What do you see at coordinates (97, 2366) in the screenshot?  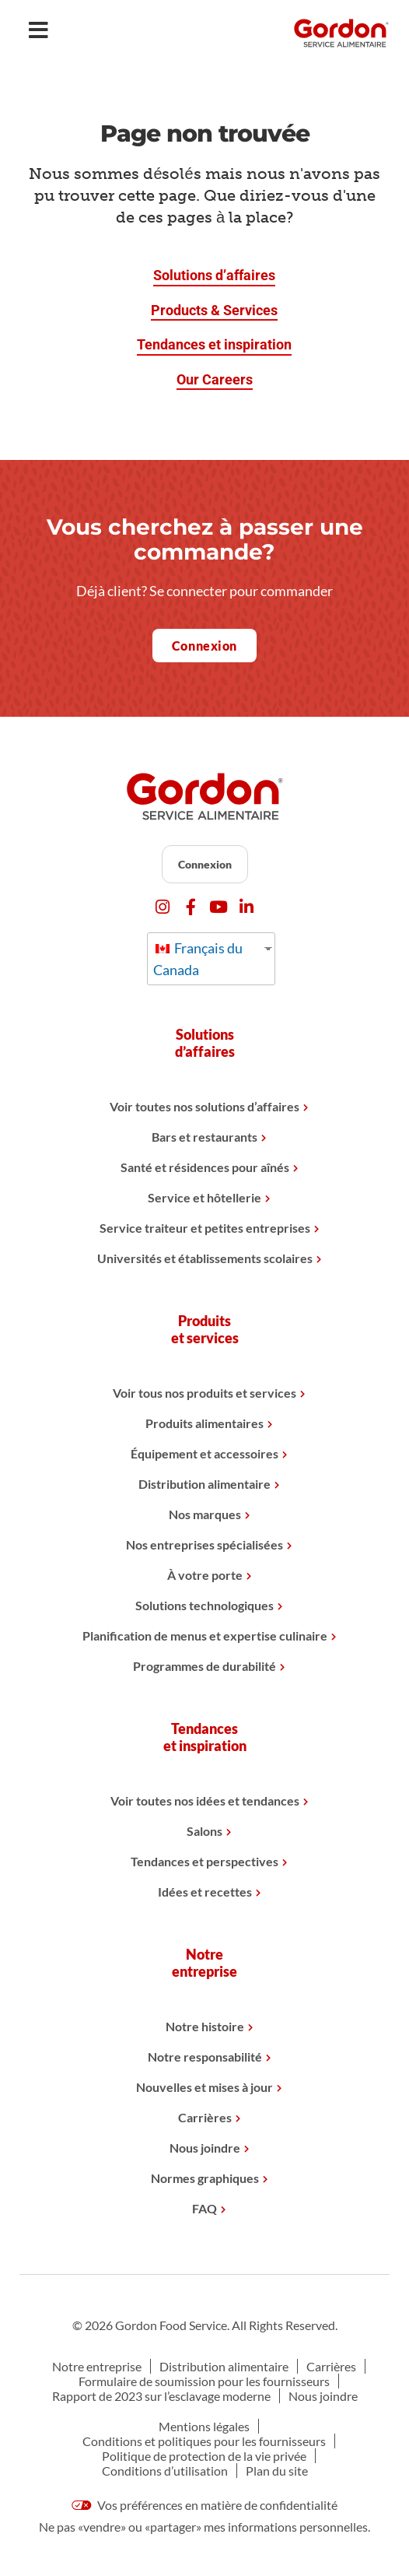 I see `Notre entreprise` at bounding box center [97, 2366].